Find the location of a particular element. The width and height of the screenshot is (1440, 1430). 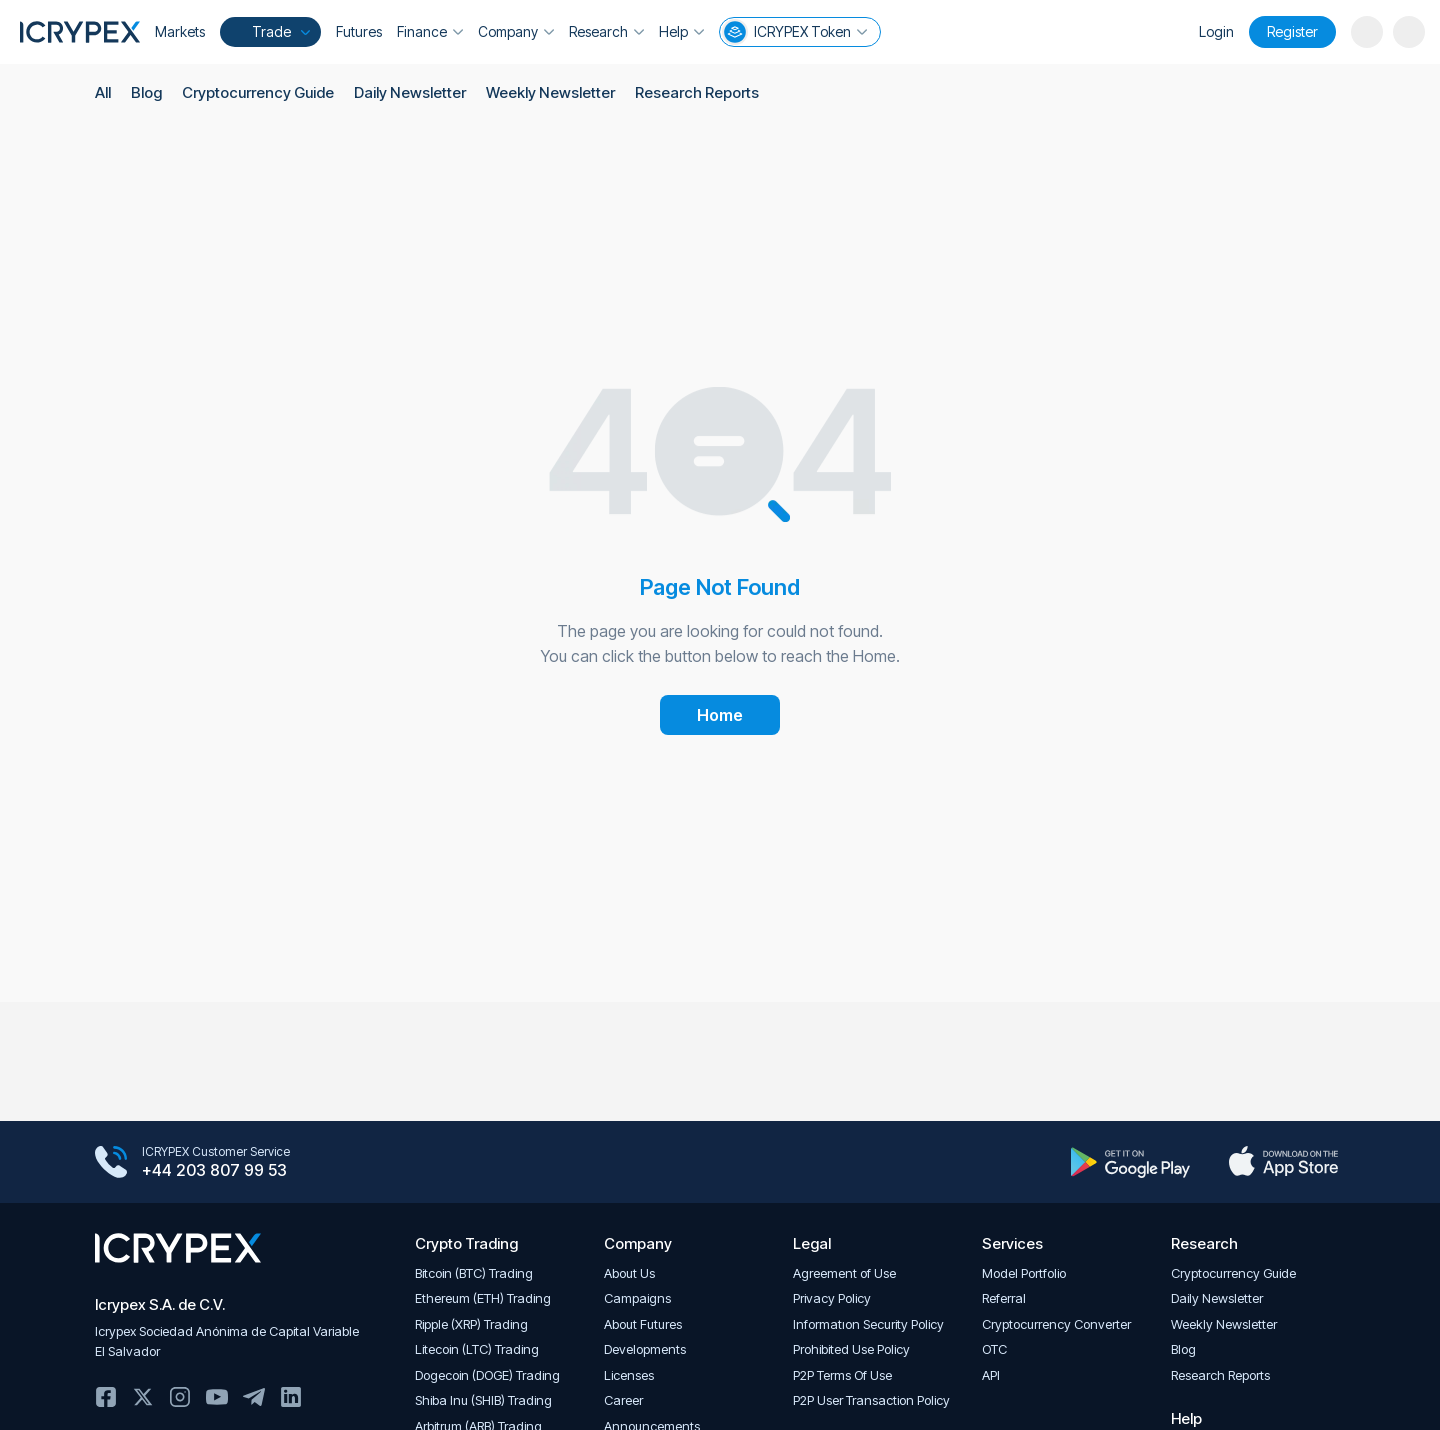

Informatıon Security Policy is located at coordinates (868, 1324).